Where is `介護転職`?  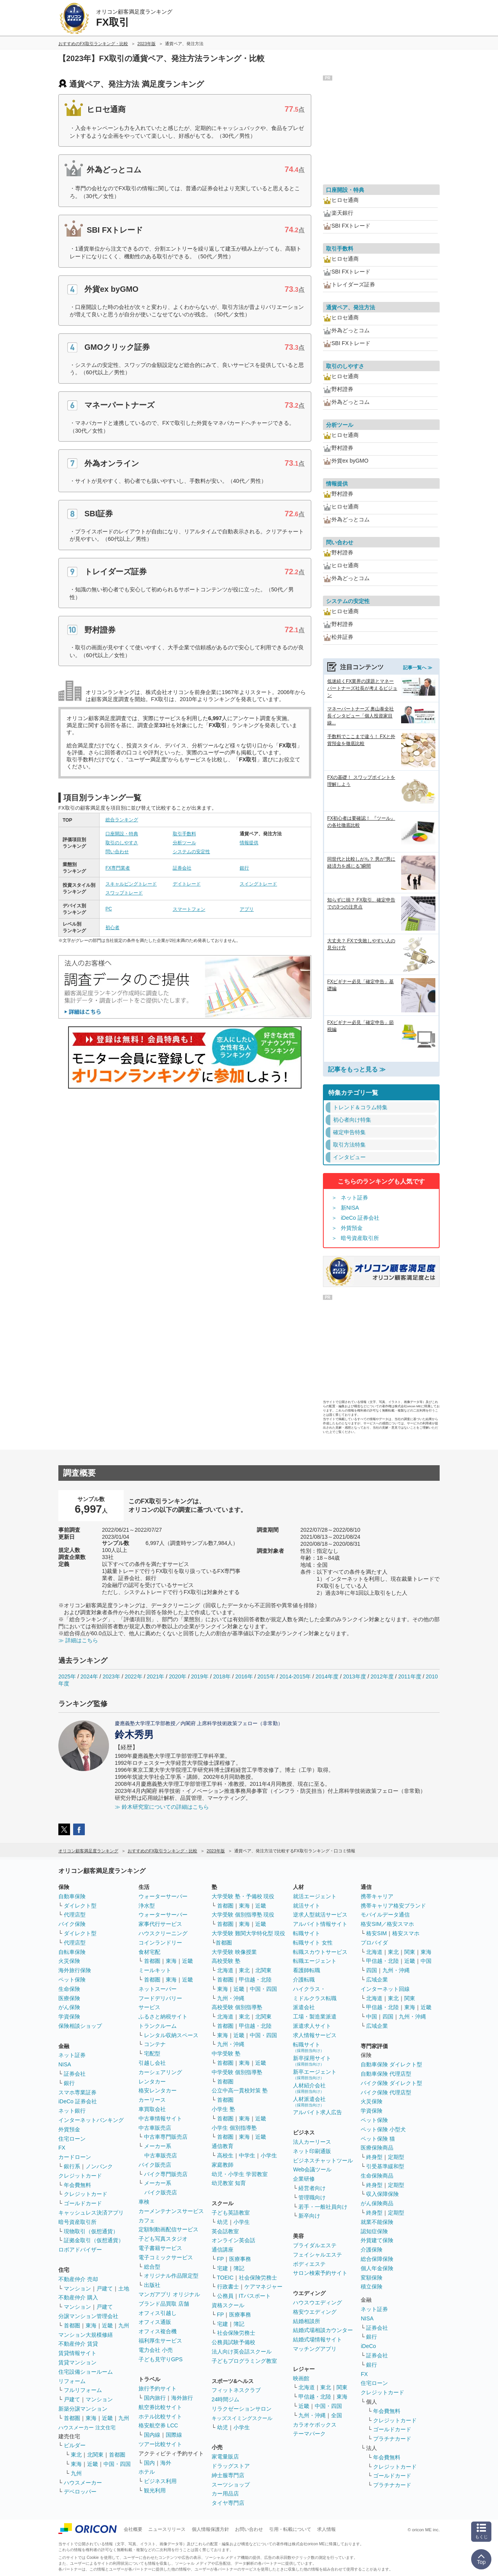 介護転職 is located at coordinates (304, 1979).